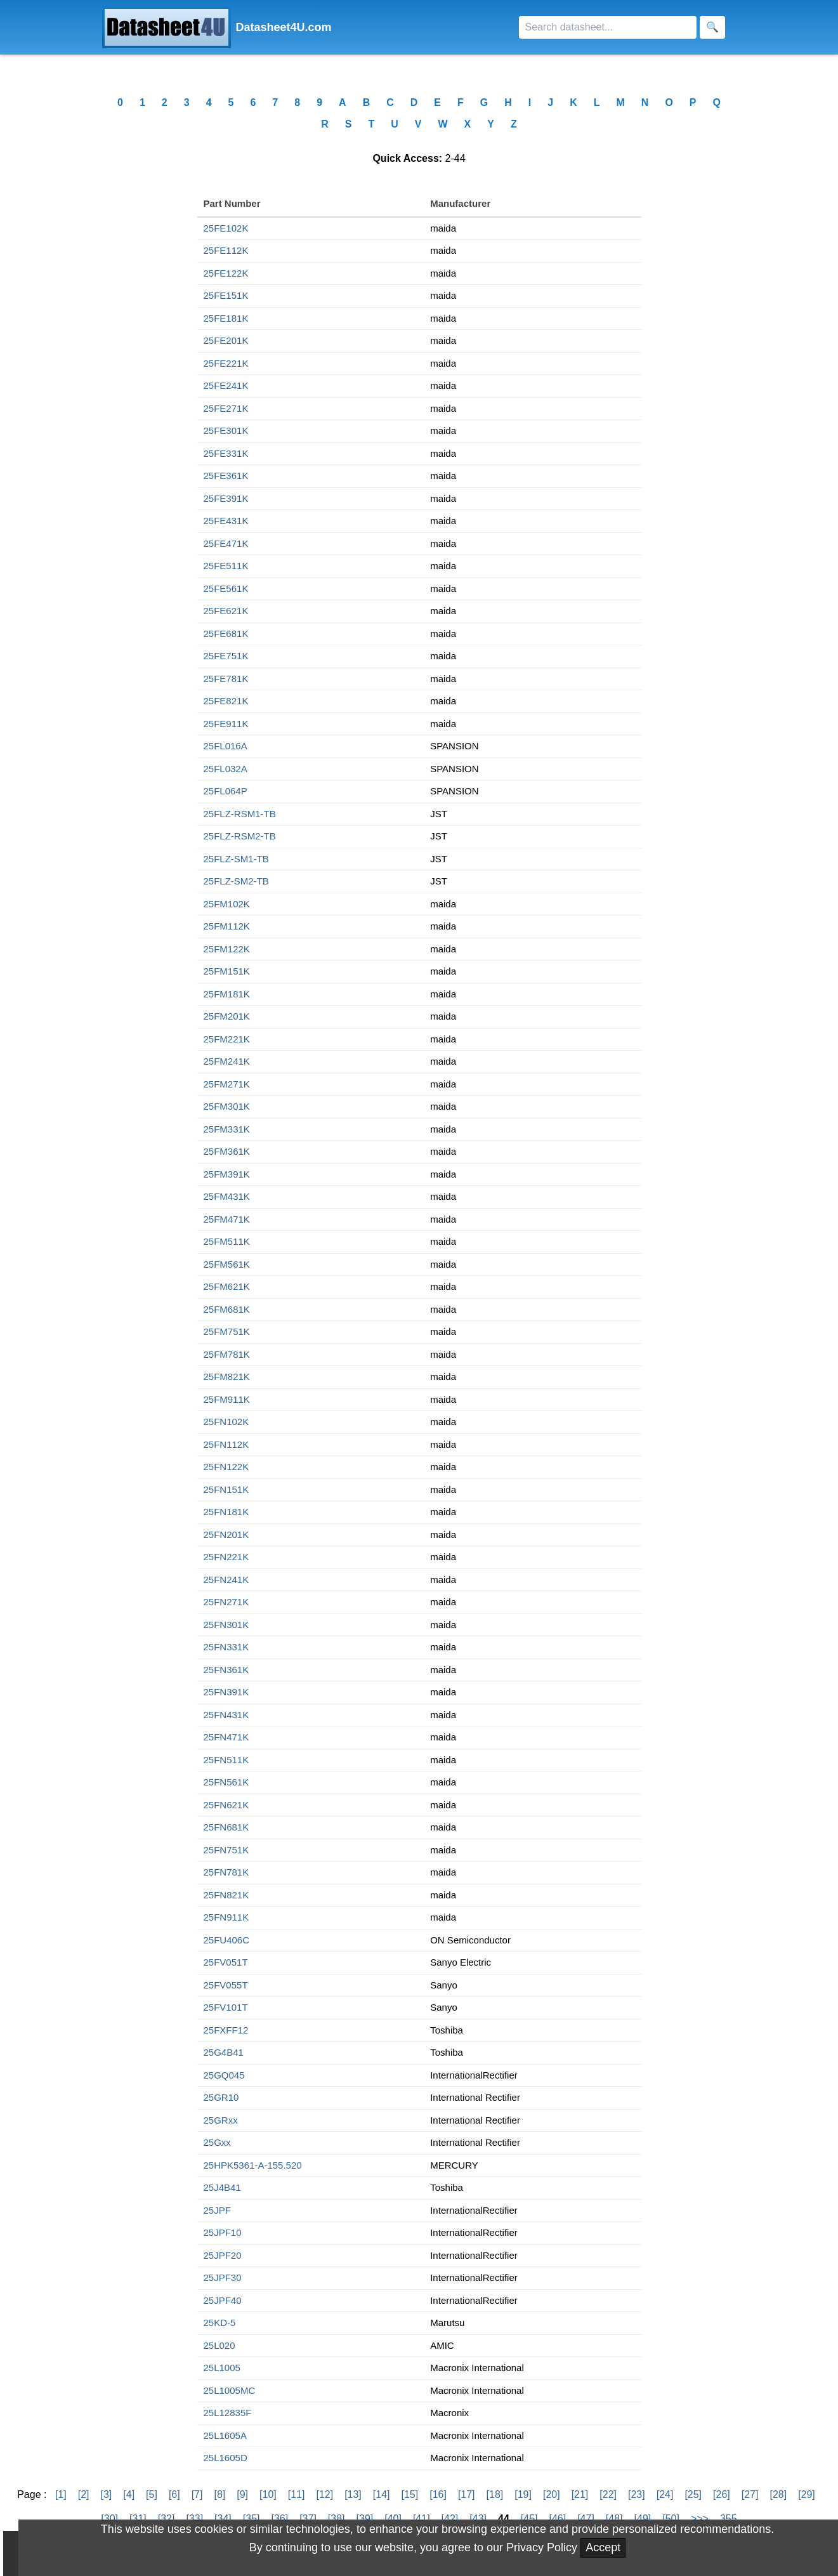 The height and width of the screenshot is (2576, 838). What do you see at coordinates (223, 2255) in the screenshot?
I see `25JPF20` at bounding box center [223, 2255].